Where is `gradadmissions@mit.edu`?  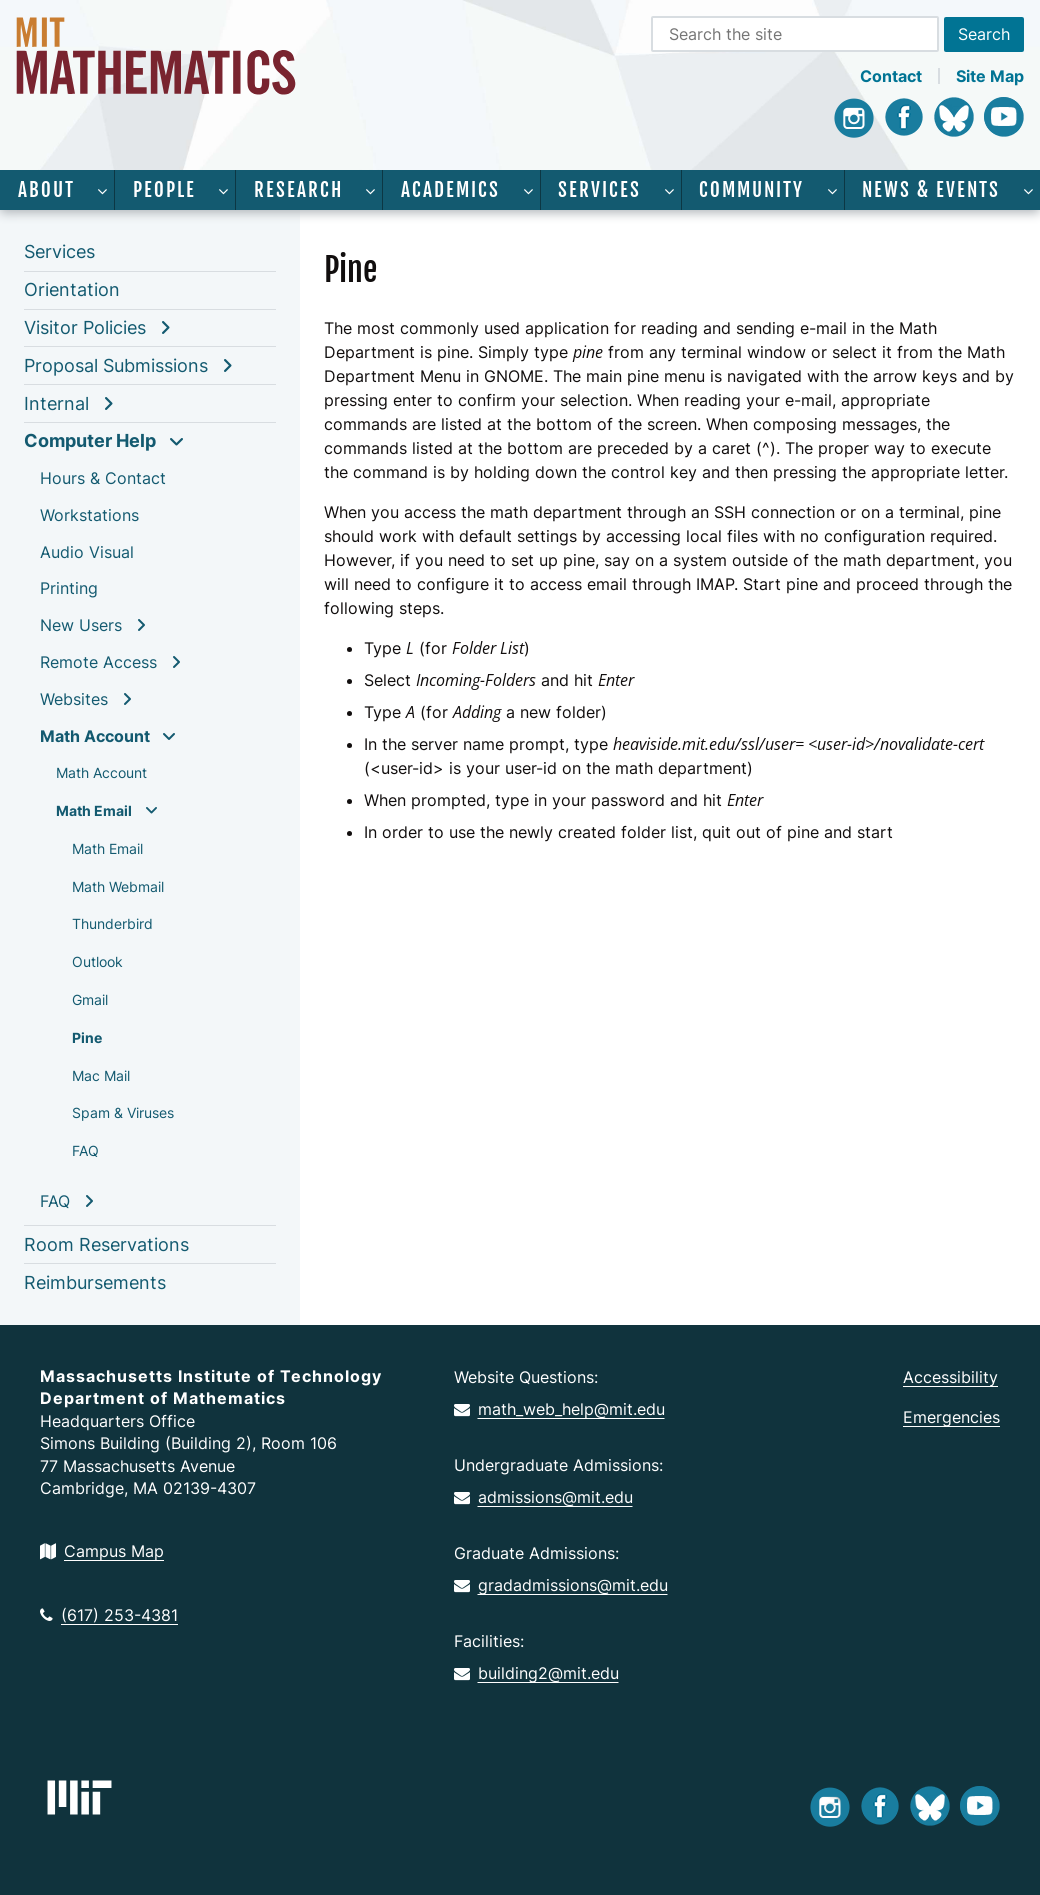 gradadmissions@mit.edu is located at coordinates (561, 1585).